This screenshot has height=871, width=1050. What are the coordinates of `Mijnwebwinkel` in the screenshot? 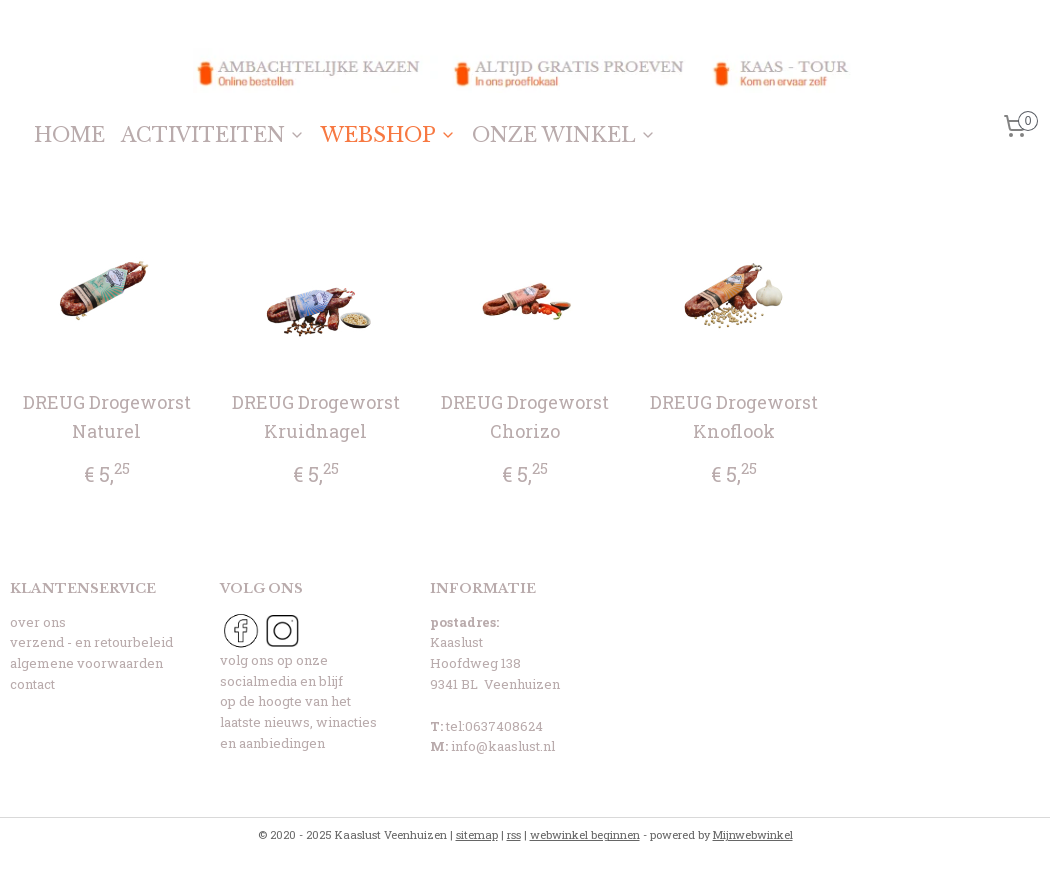 It's located at (753, 834).